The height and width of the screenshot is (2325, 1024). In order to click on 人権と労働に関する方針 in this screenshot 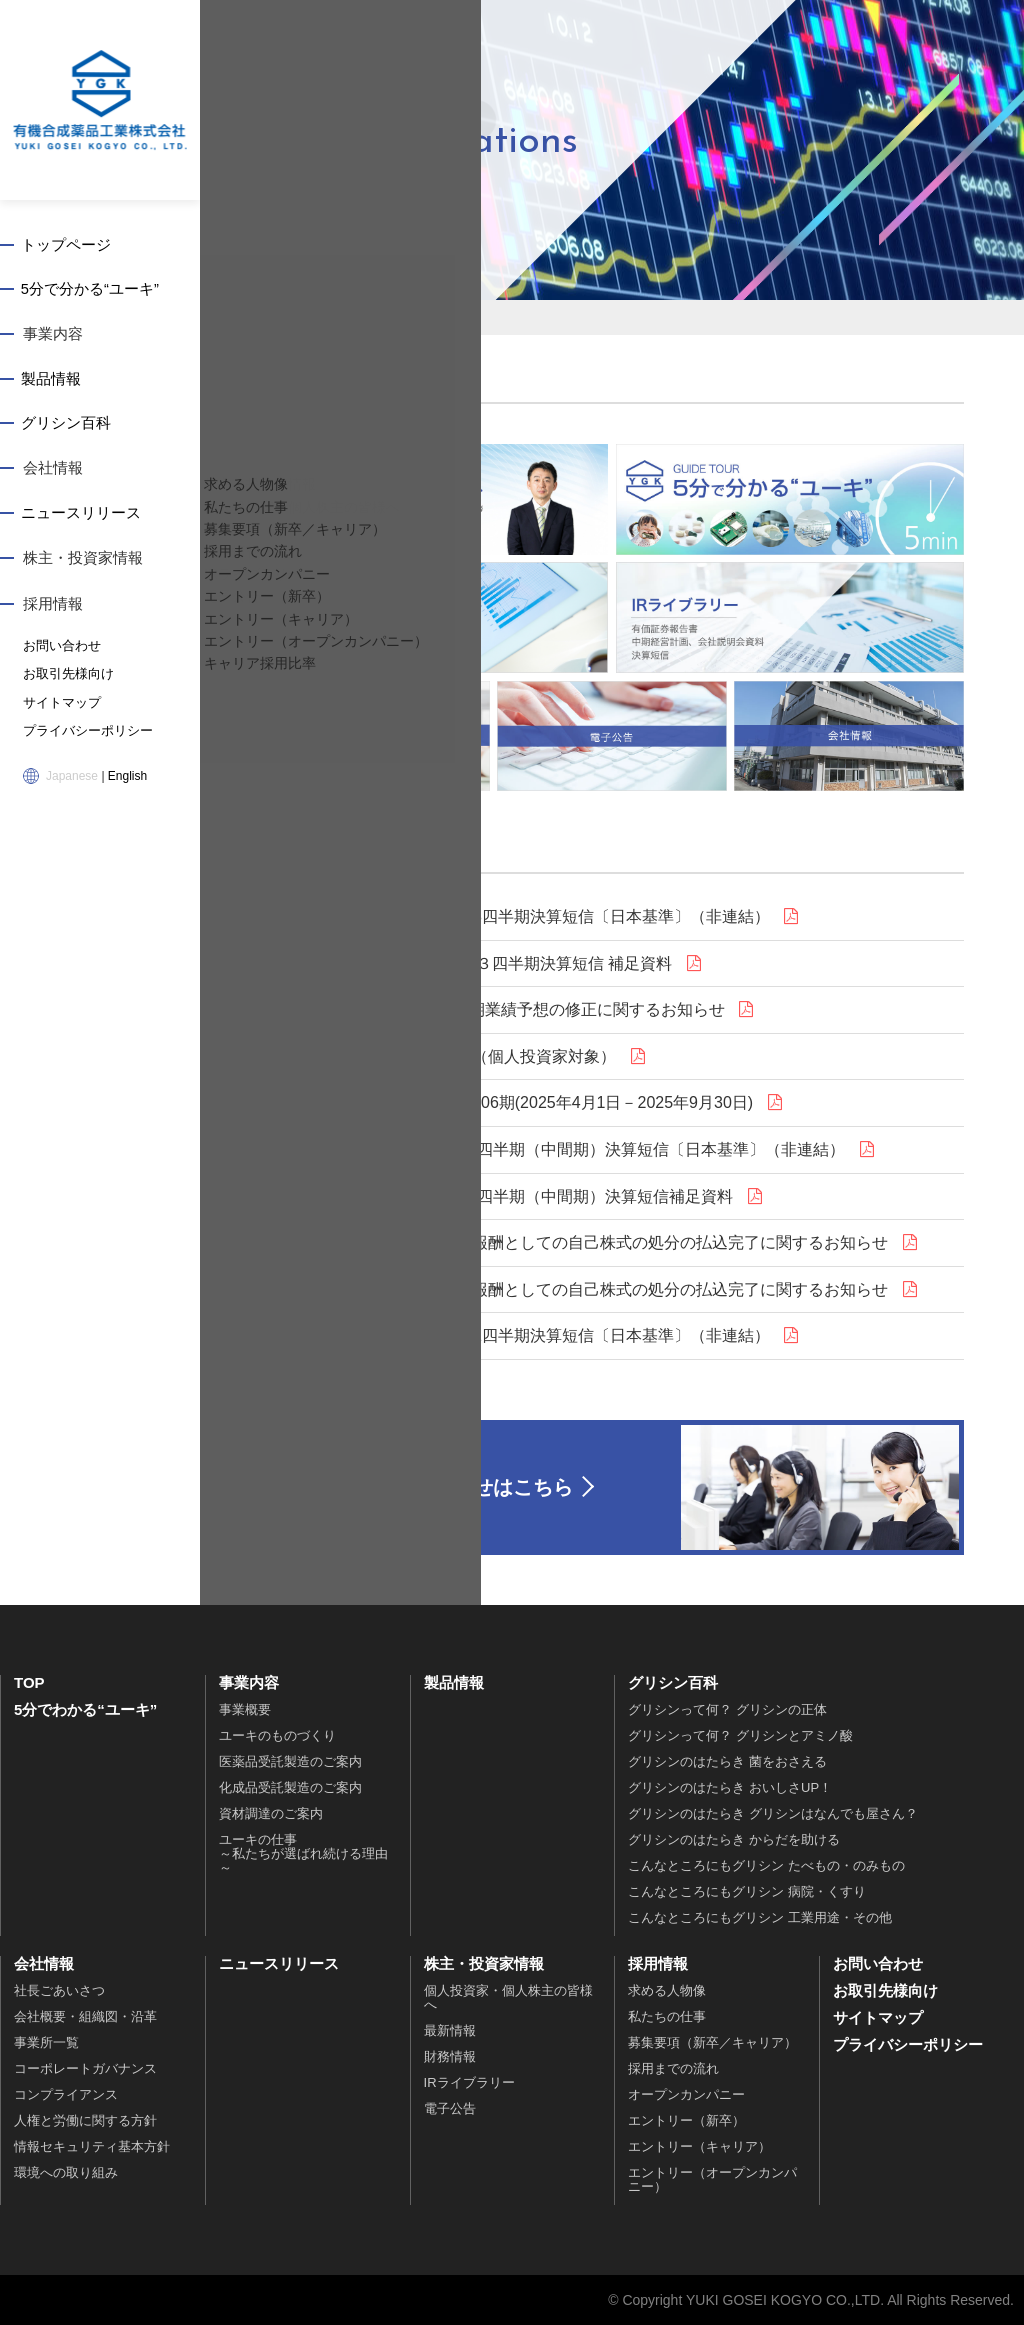, I will do `click(85, 2120)`.